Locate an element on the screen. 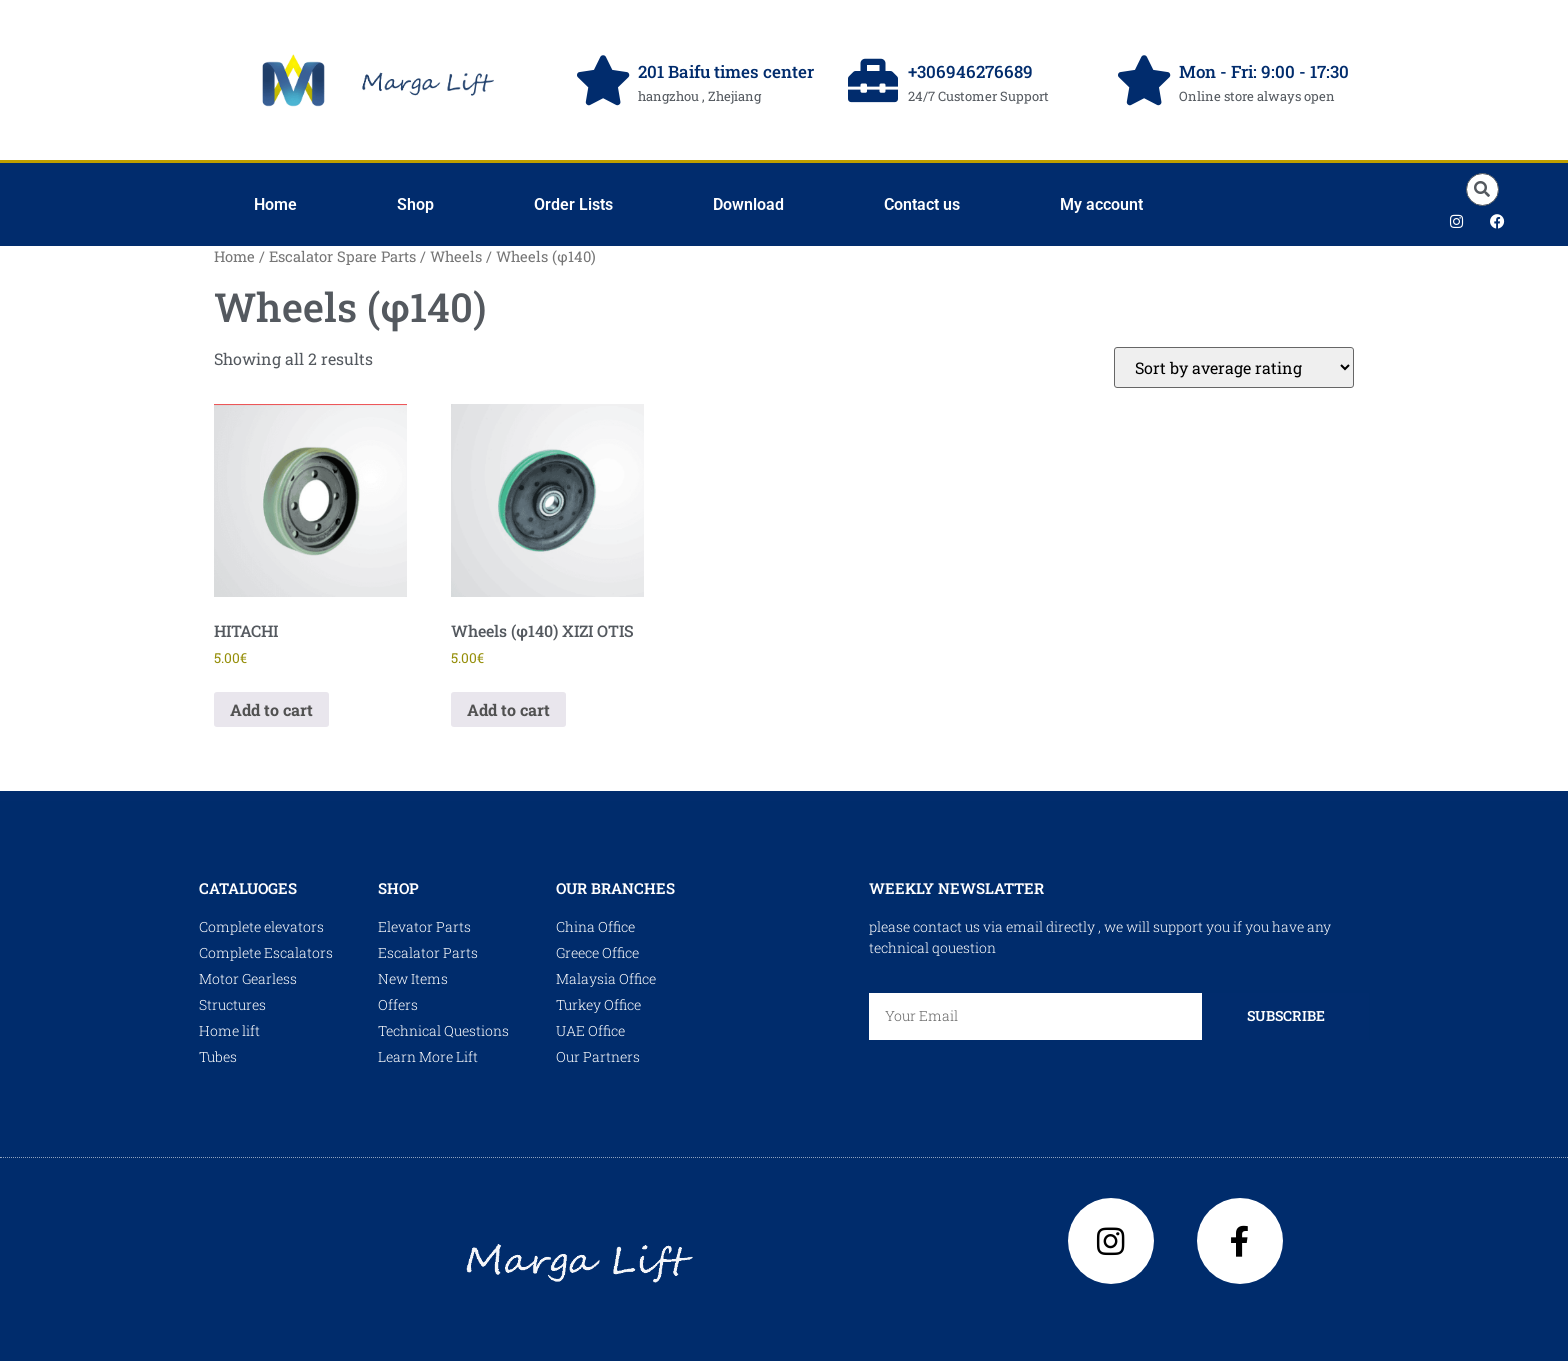 This screenshot has width=1568, height=1361. Add to cart [Add to cart: “Wheels (φ140) XIZI OTIS”] is located at coordinates (508, 709).